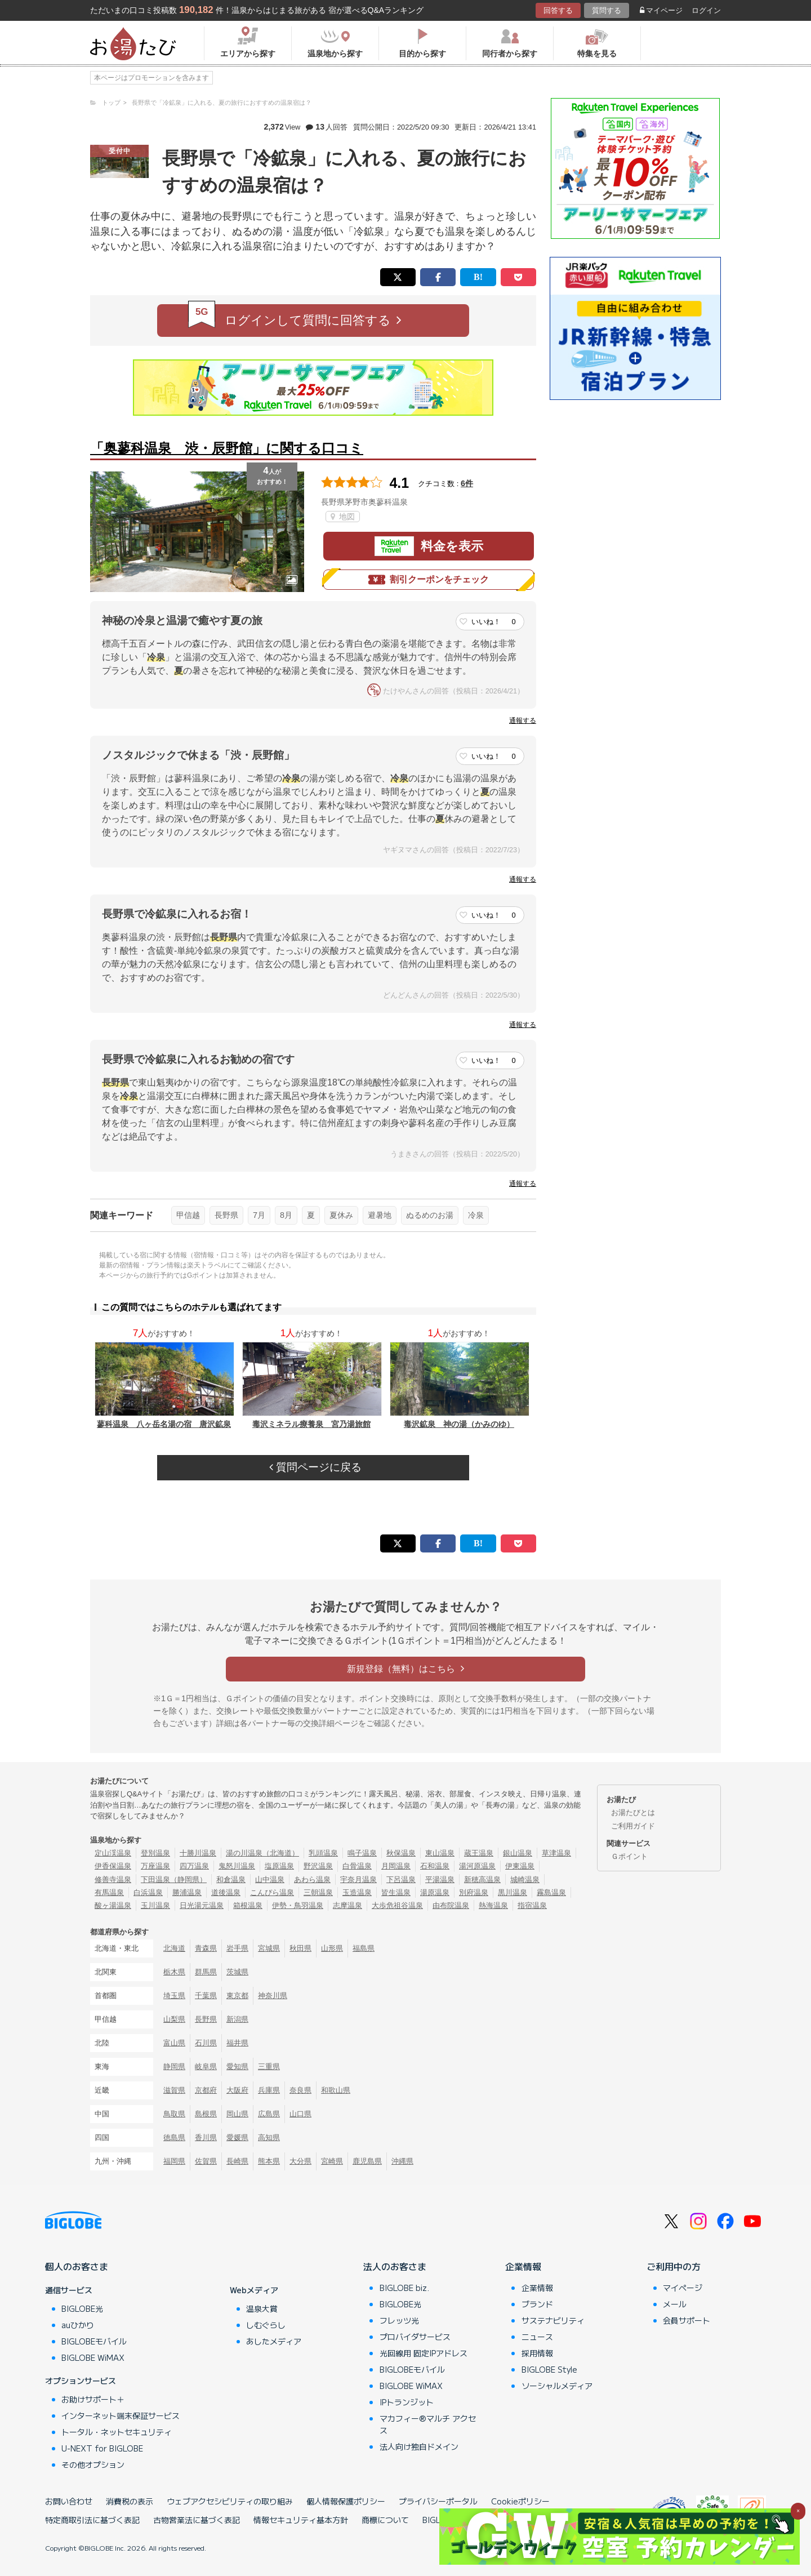 This screenshot has height=2576, width=811. What do you see at coordinates (300, 2519) in the screenshot?
I see `情報セキュリティ基本方針` at bounding box center [300, 2519].